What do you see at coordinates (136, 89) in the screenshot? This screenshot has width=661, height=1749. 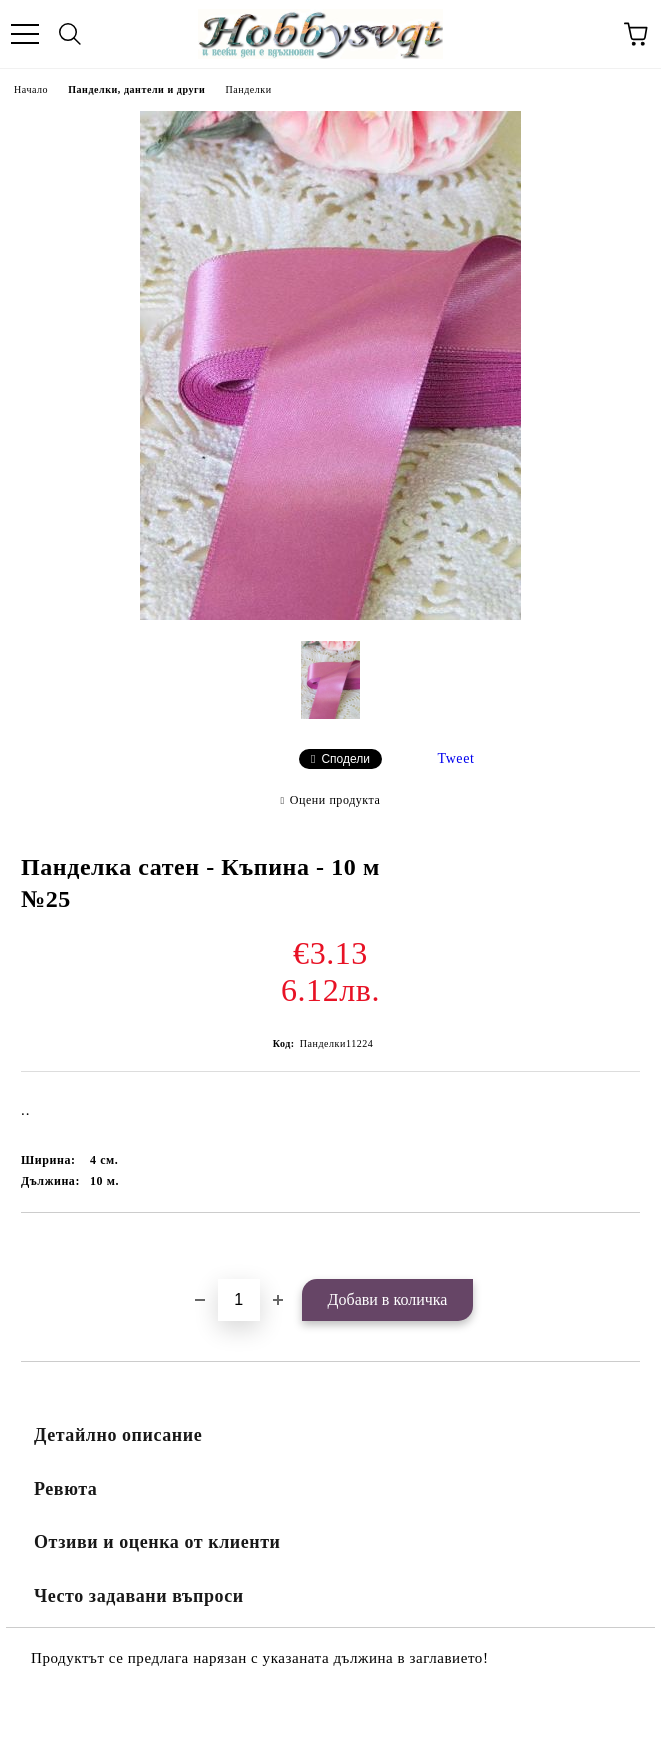 I see `Панделки, дантели и други` at bounding box center [136, 89].